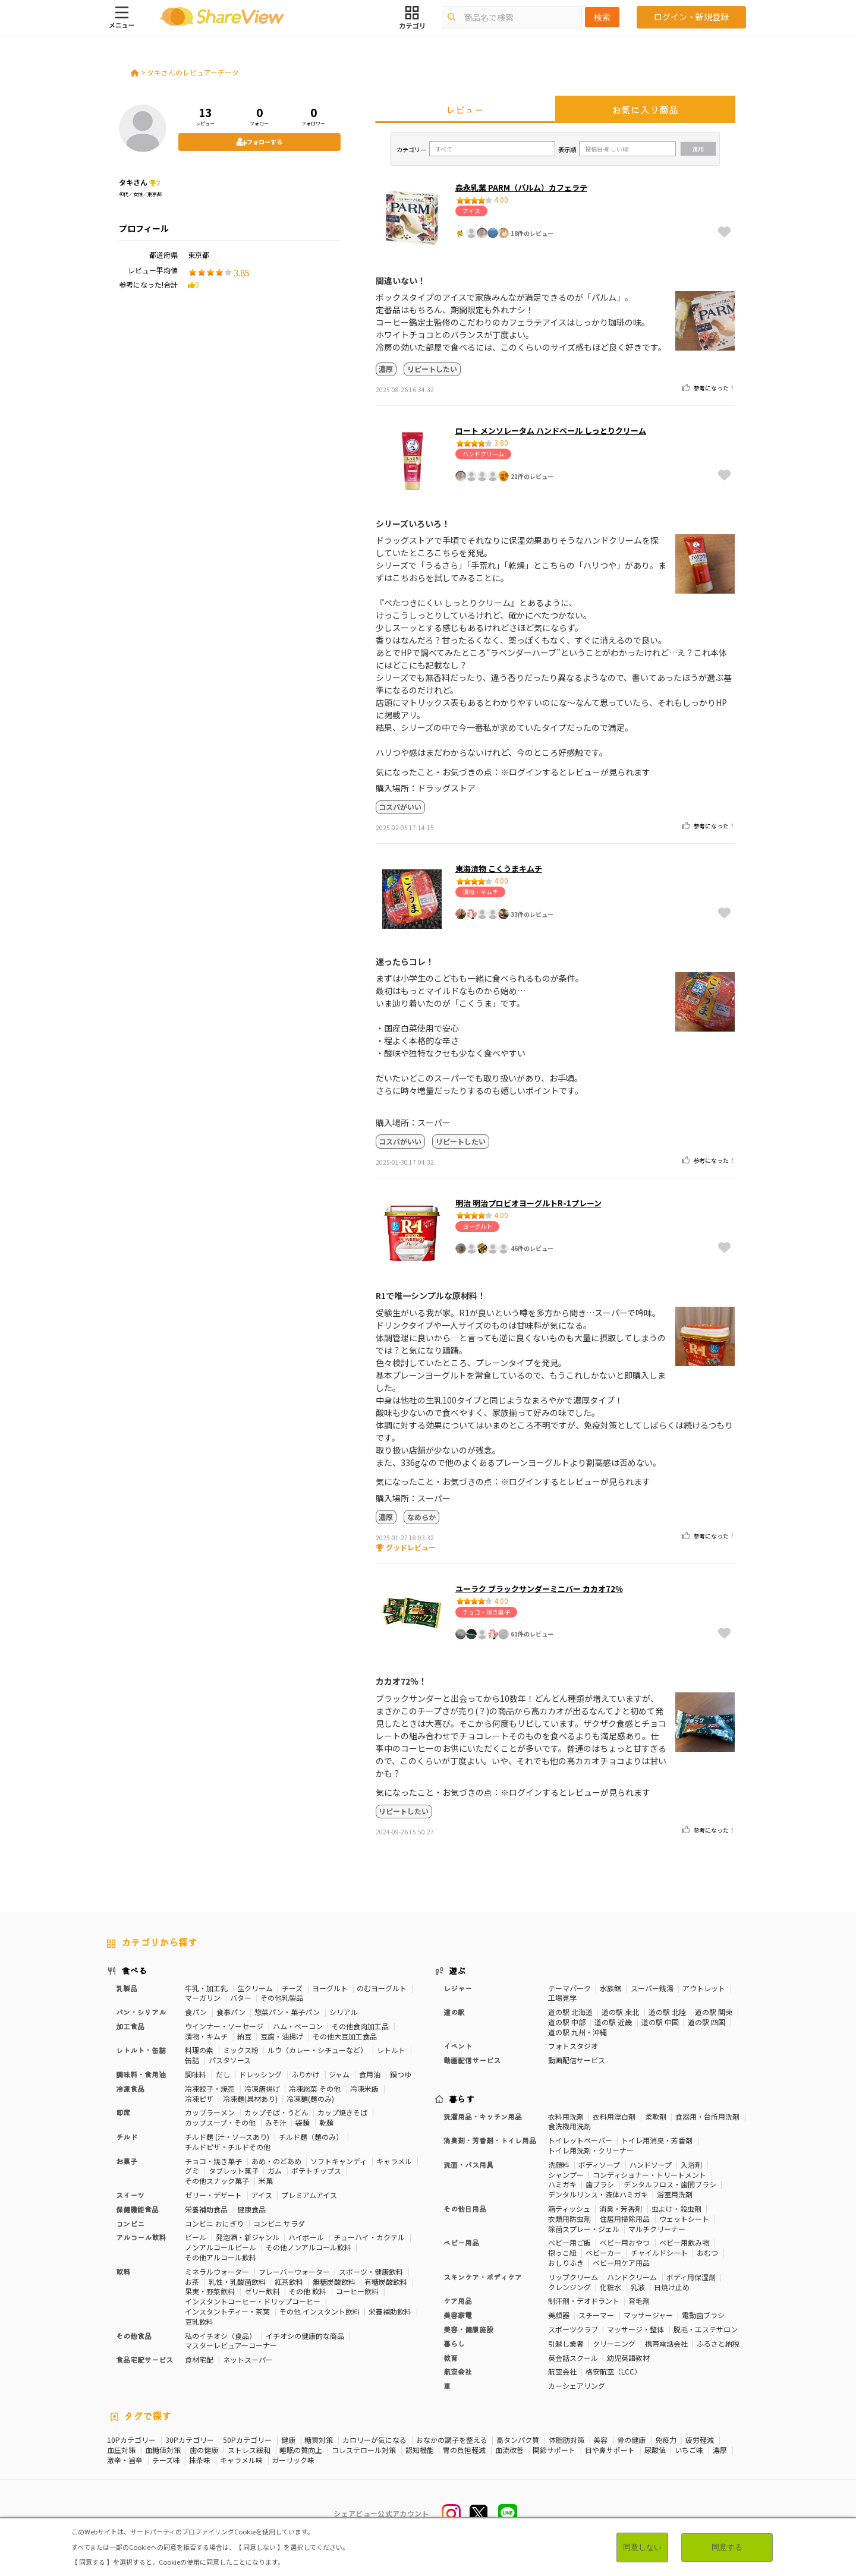  I want to click on ミネラルウォーター, so click(217, 2271).